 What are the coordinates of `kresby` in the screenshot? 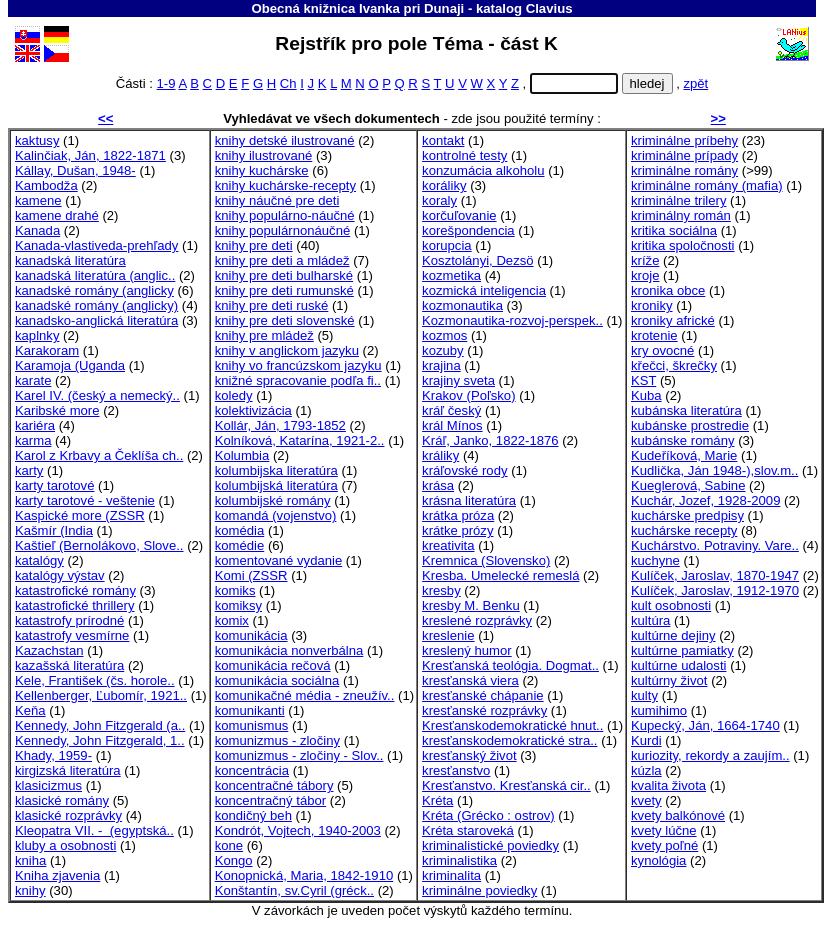 It's located at (441, 590).